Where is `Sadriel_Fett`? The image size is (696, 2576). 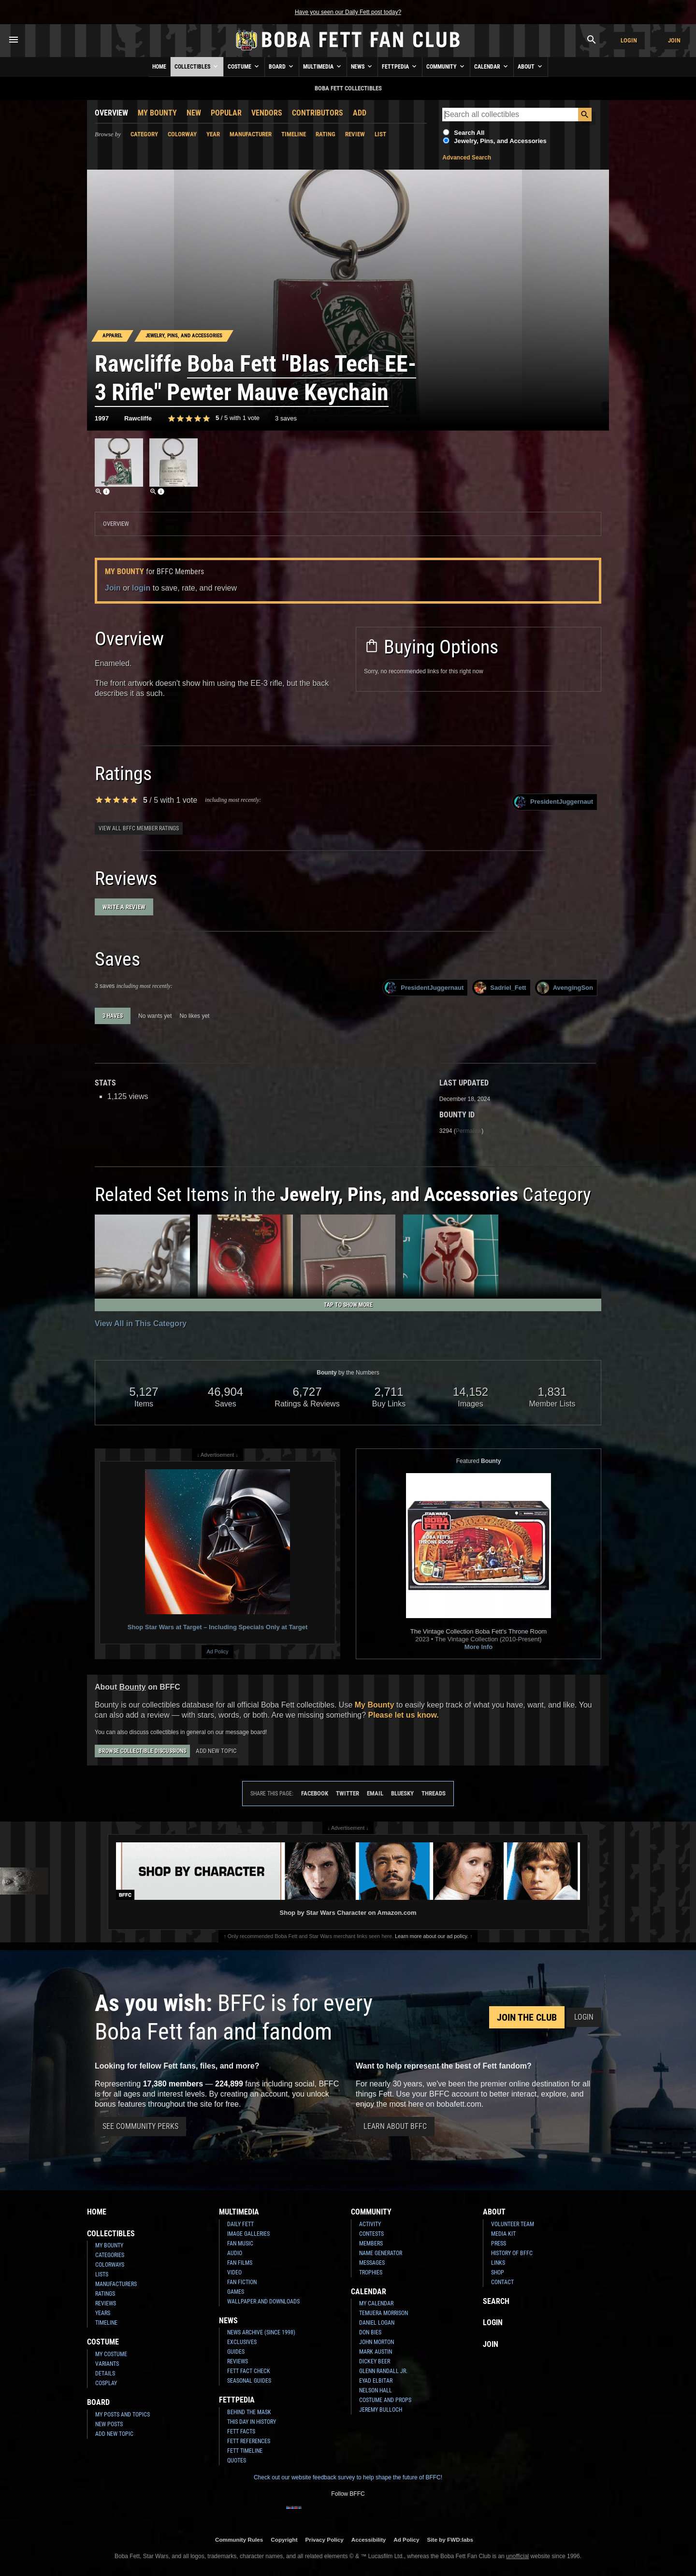
Sadriel_Fett is located at coordinates (500, 988).